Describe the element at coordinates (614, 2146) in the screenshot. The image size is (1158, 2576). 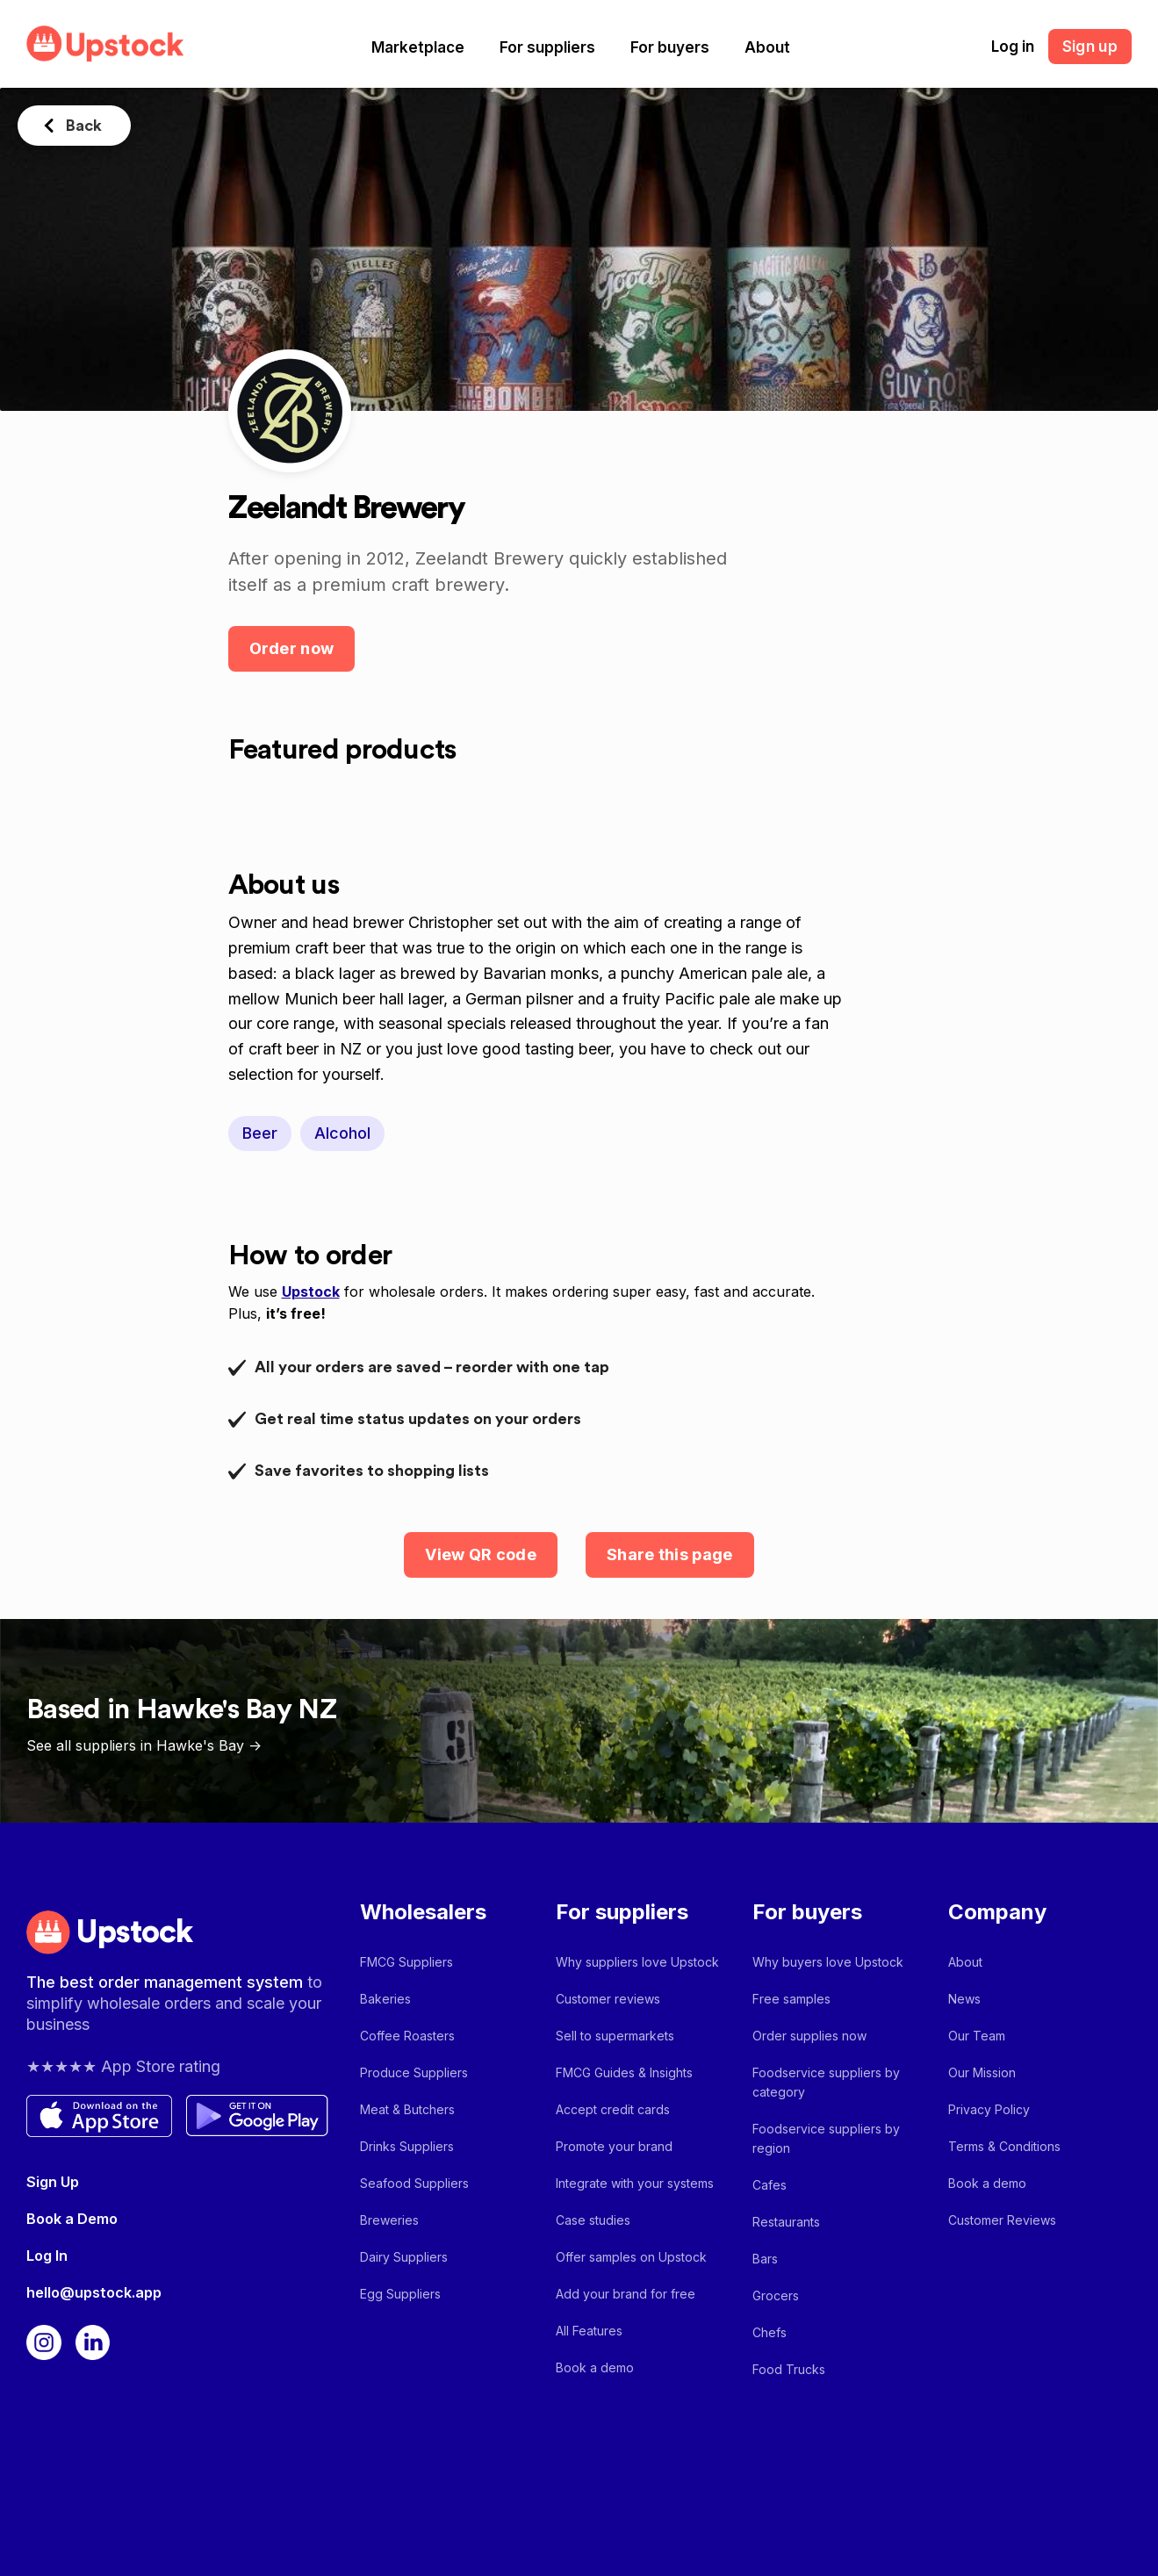
I see `Promote your brand` at that location.